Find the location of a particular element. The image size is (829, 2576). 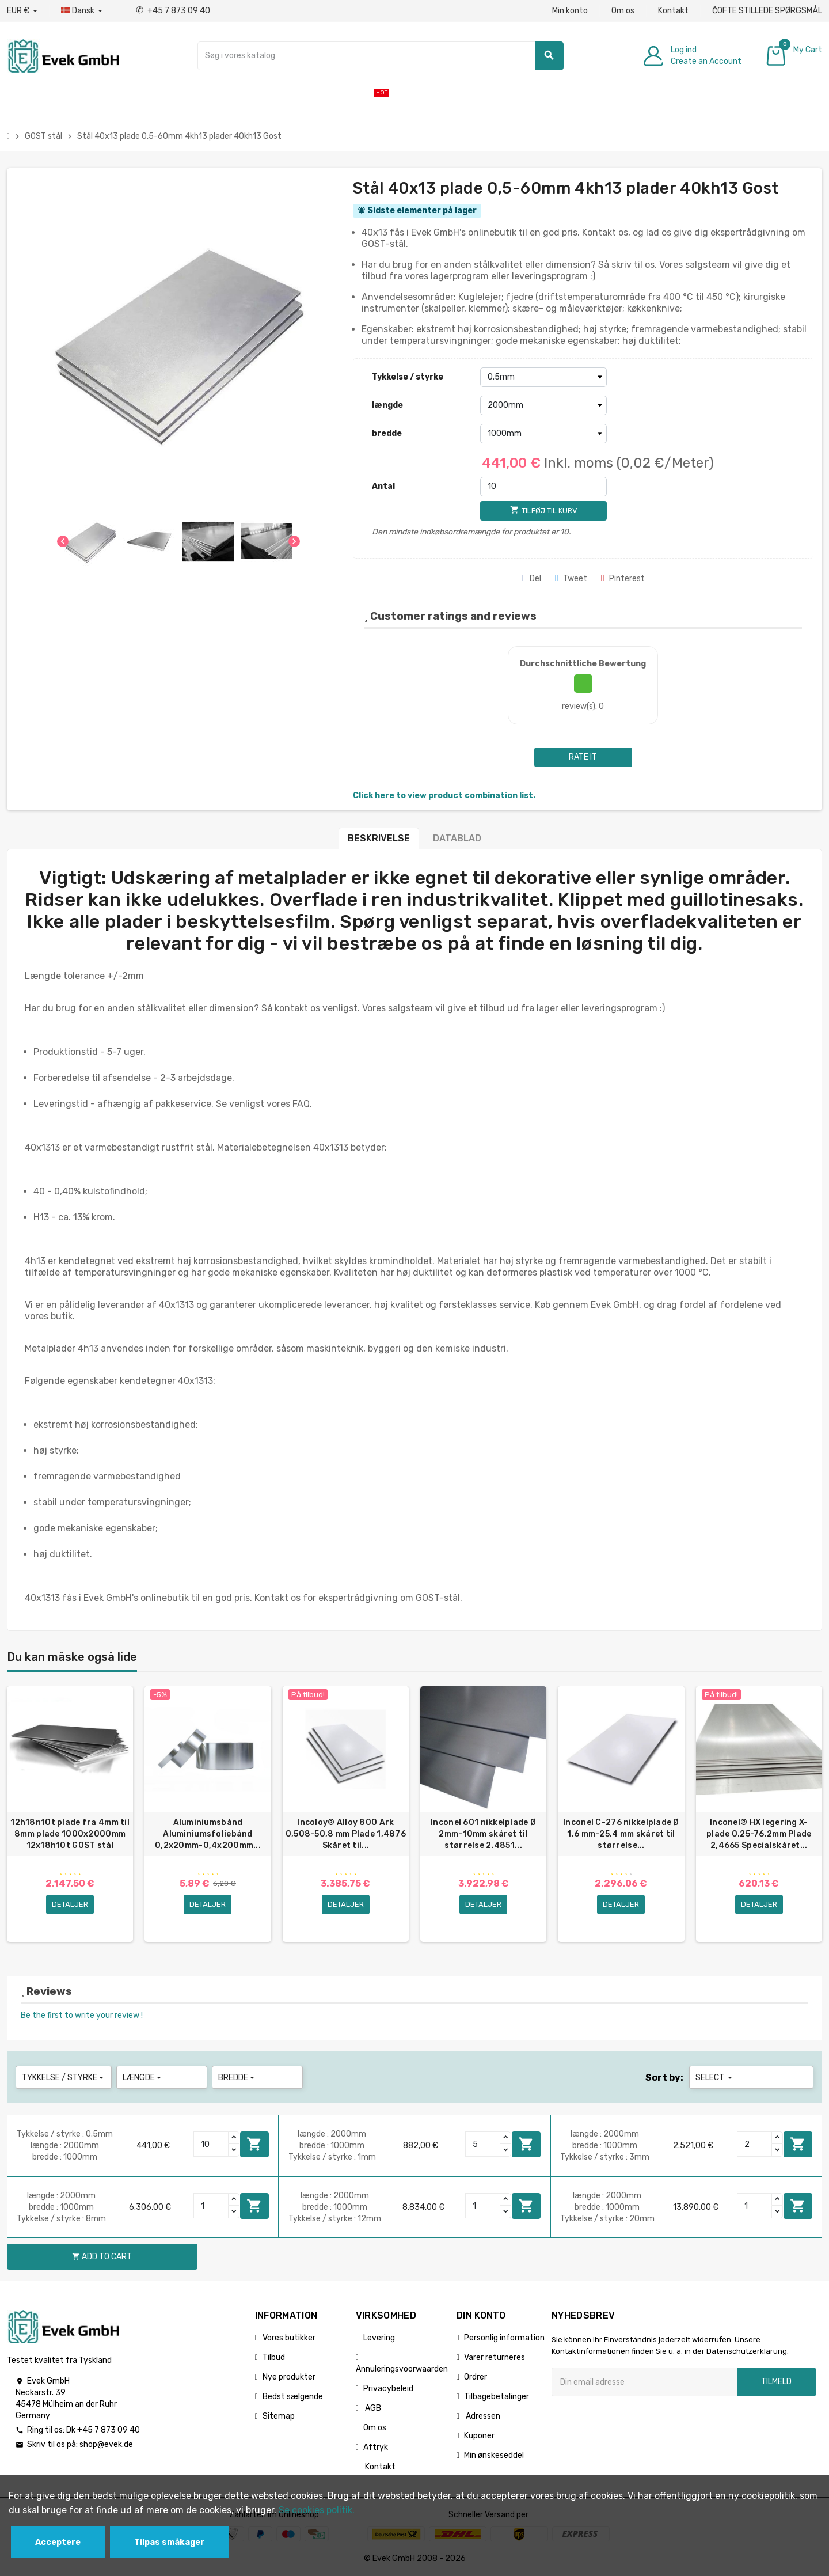

[Email adresse] is located at coordinates (644, 2382).